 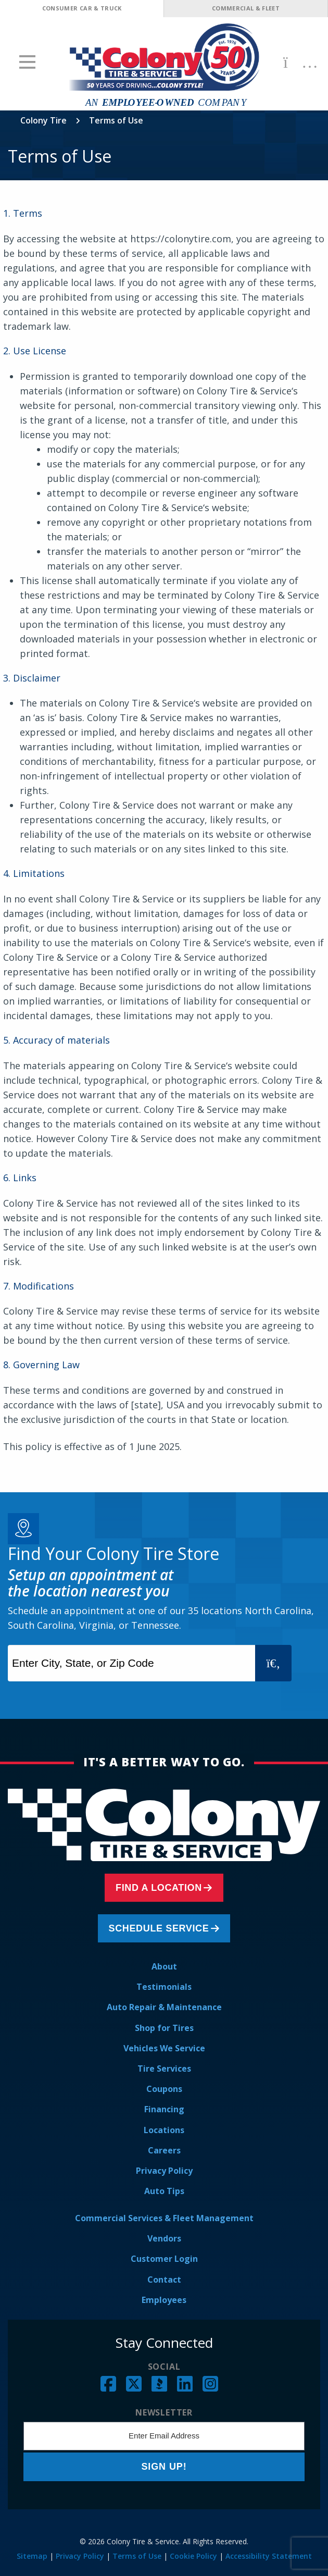 What do you see at coordinates (268, 2556) in the screenshot?
I see `Accessibility Statement` at bounding box center [268, 2556].